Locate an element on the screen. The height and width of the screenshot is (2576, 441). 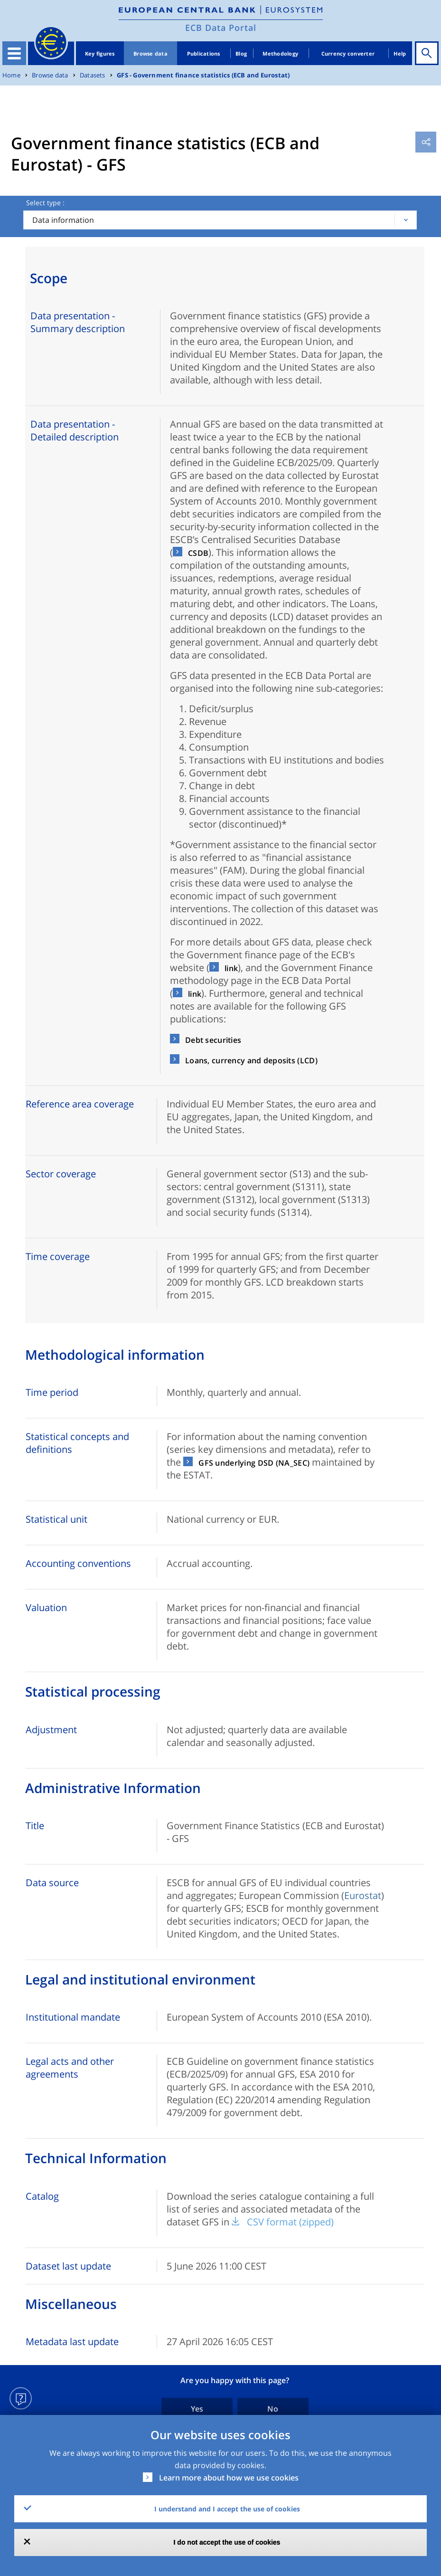
link is located at coordinates (231, 968).